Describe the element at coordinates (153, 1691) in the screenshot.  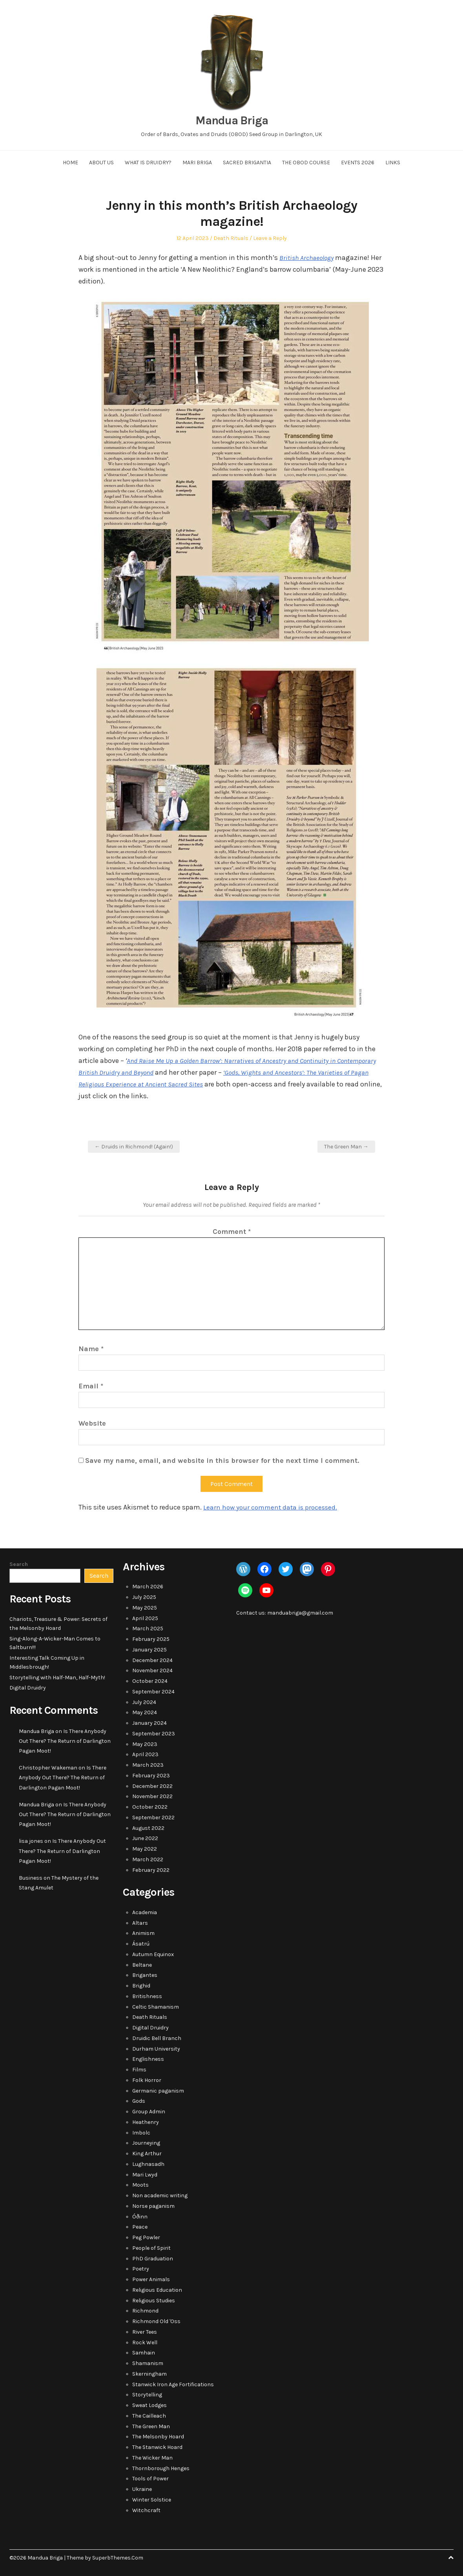
I see `September 2024` at that location.